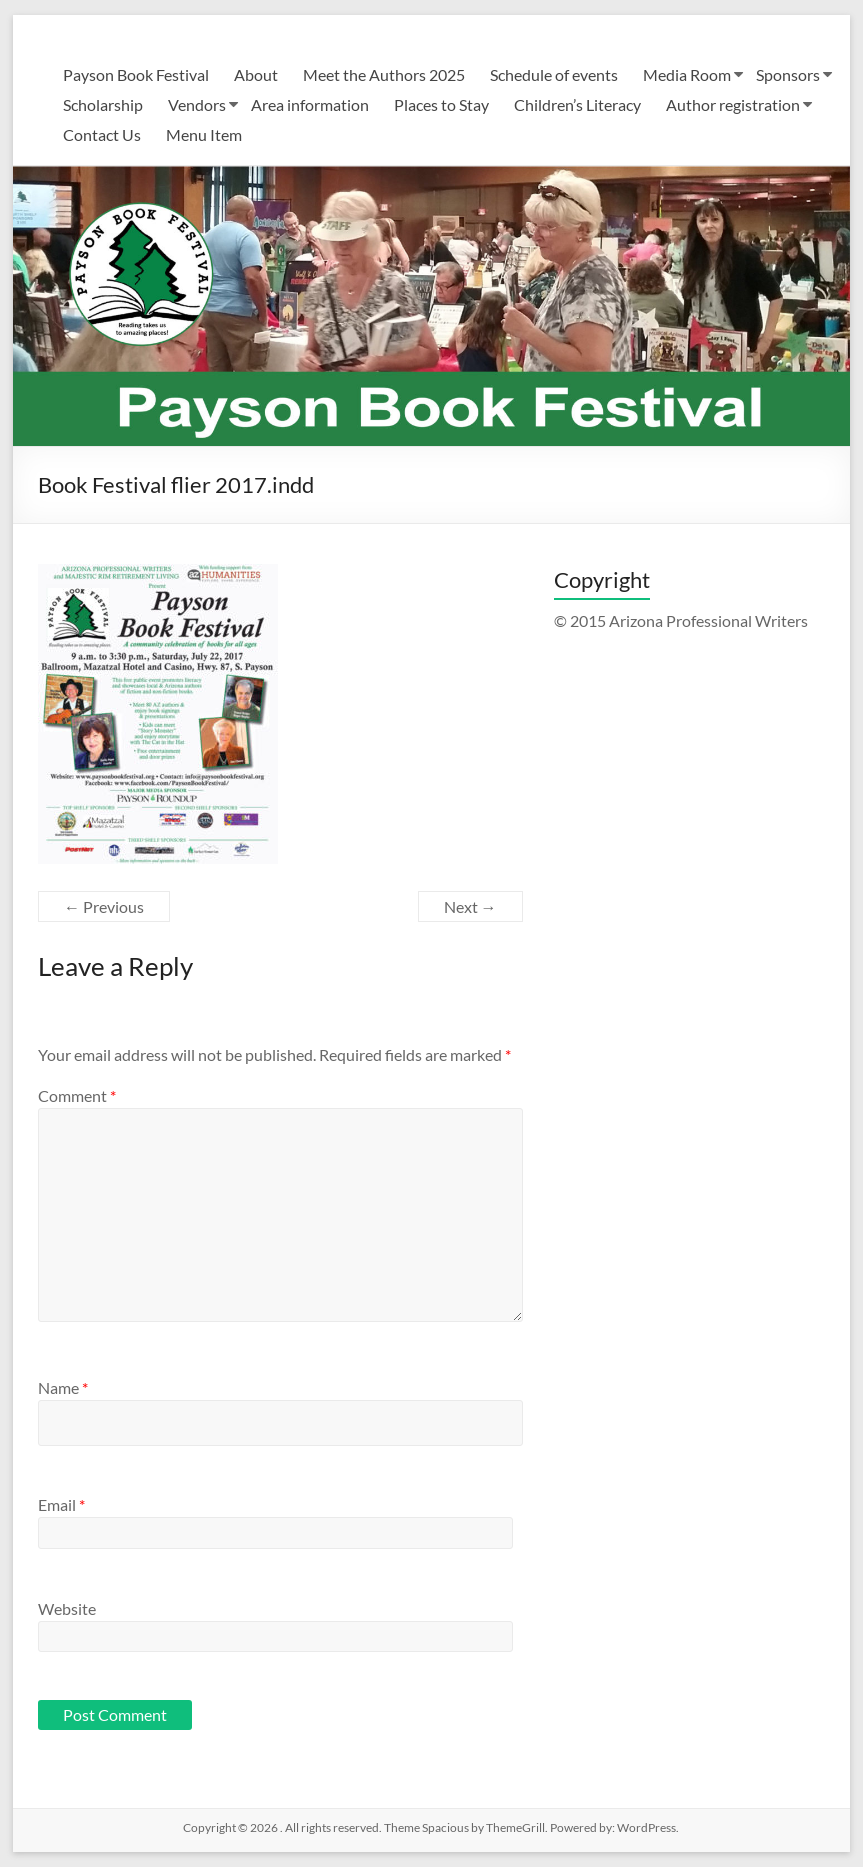 This screenshot has height=1867, width=863. What do you see at coordinates (687, 74) in the screenshot?
I see `Media Room` at bounding box center [687, 74].